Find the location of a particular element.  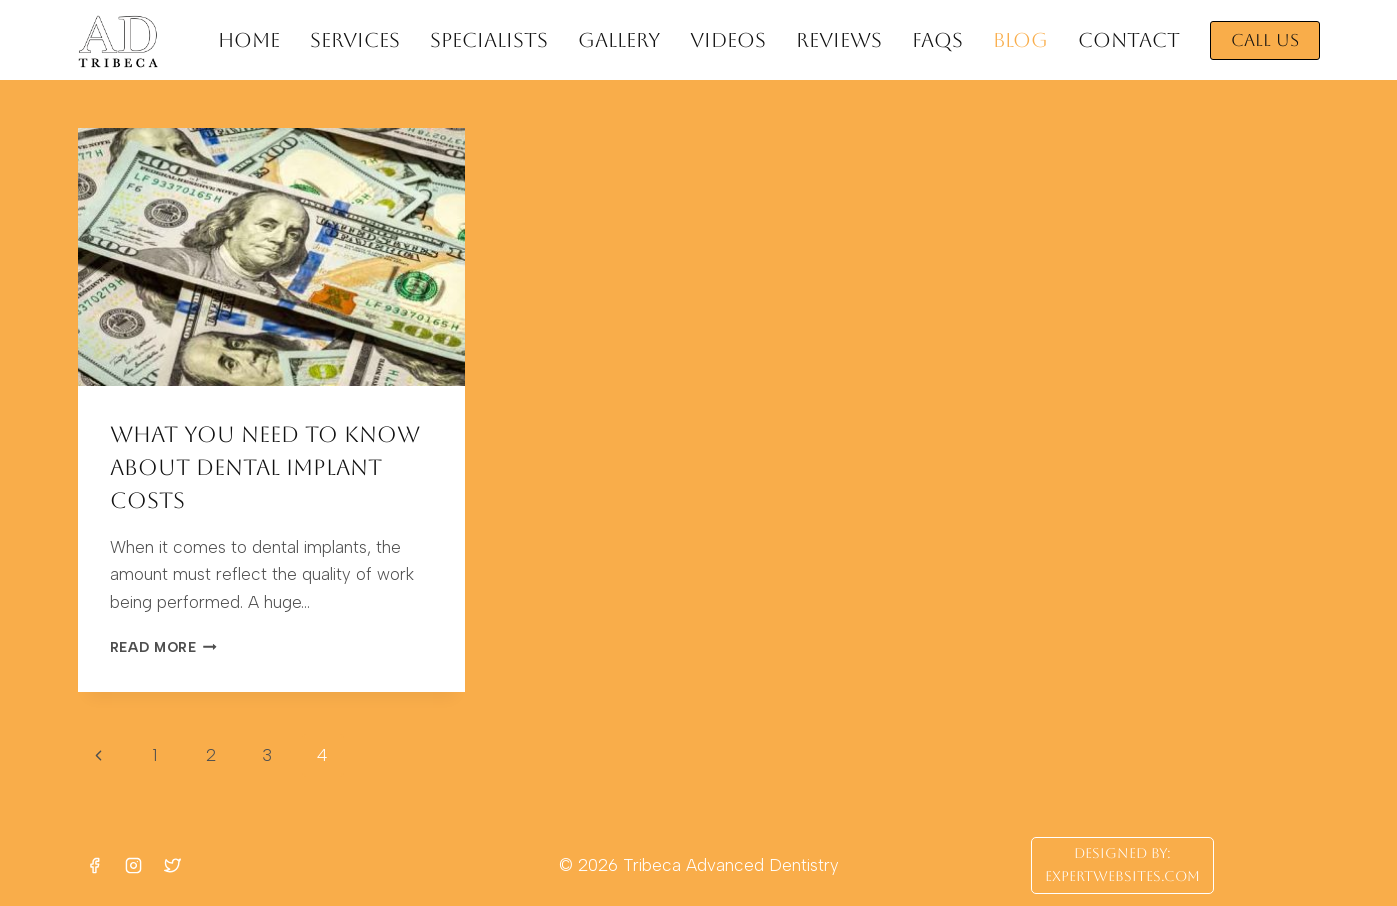

Read More is located at coordinates (164, 647).